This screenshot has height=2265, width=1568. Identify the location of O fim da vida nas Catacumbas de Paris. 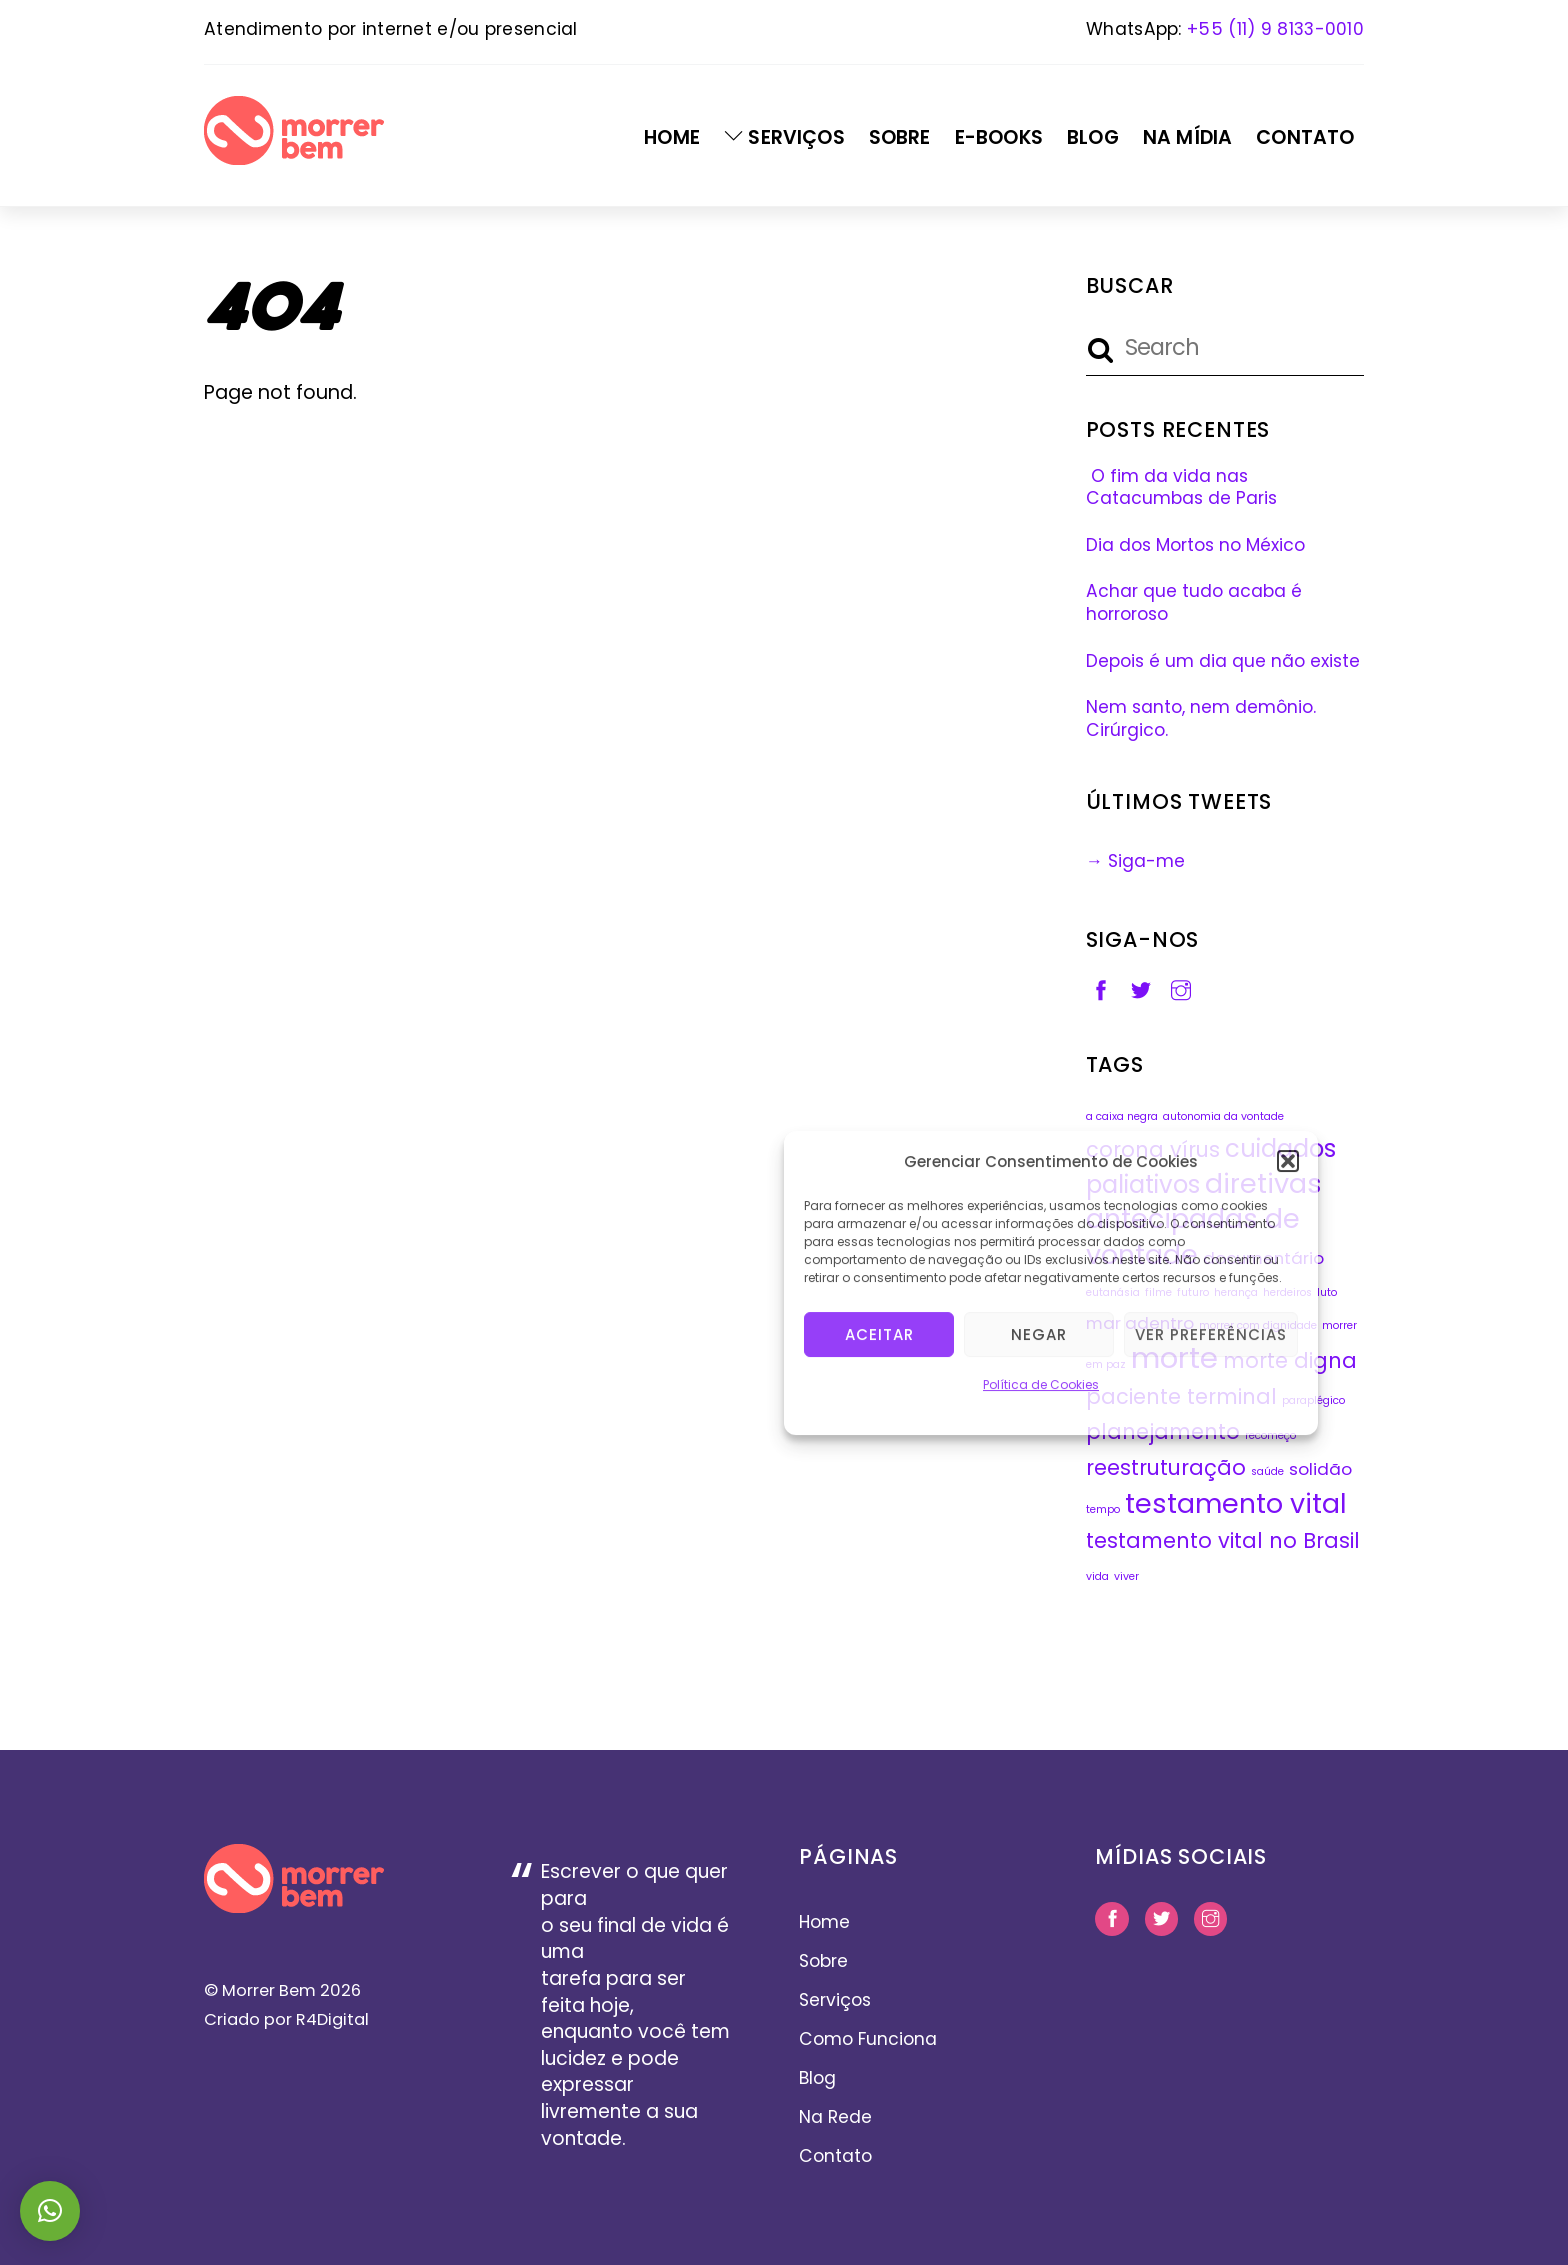
(1181, 487).